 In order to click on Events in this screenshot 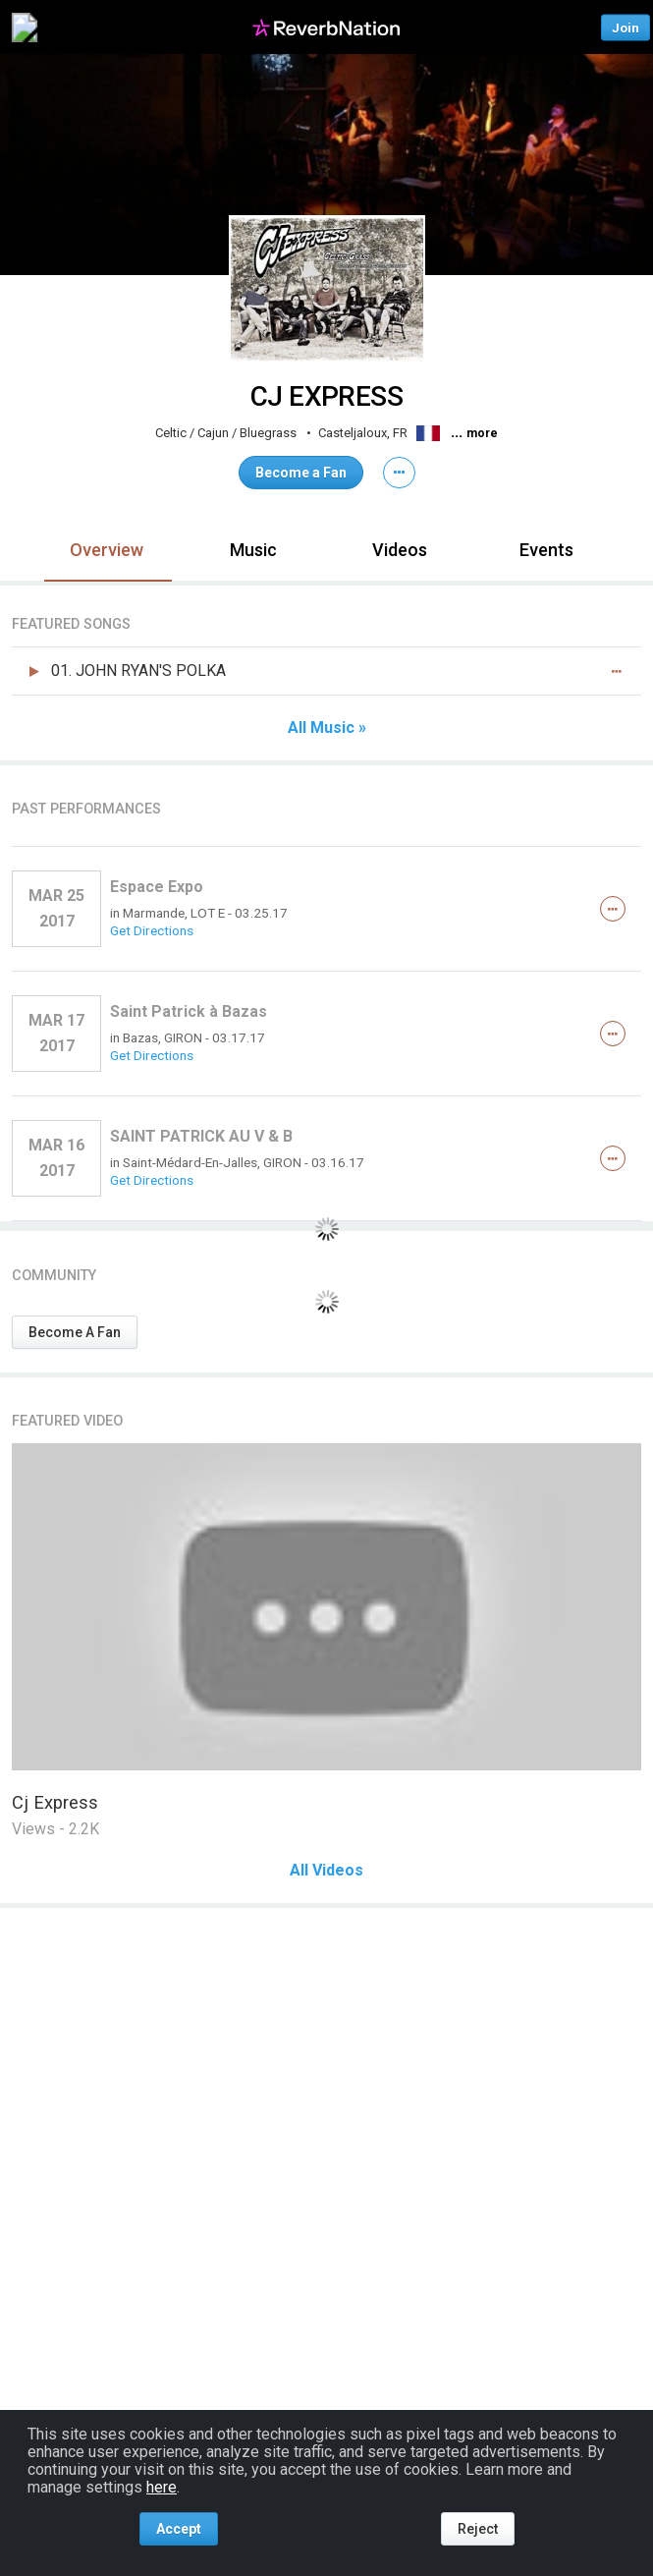, I will do `click(546, 549)`.